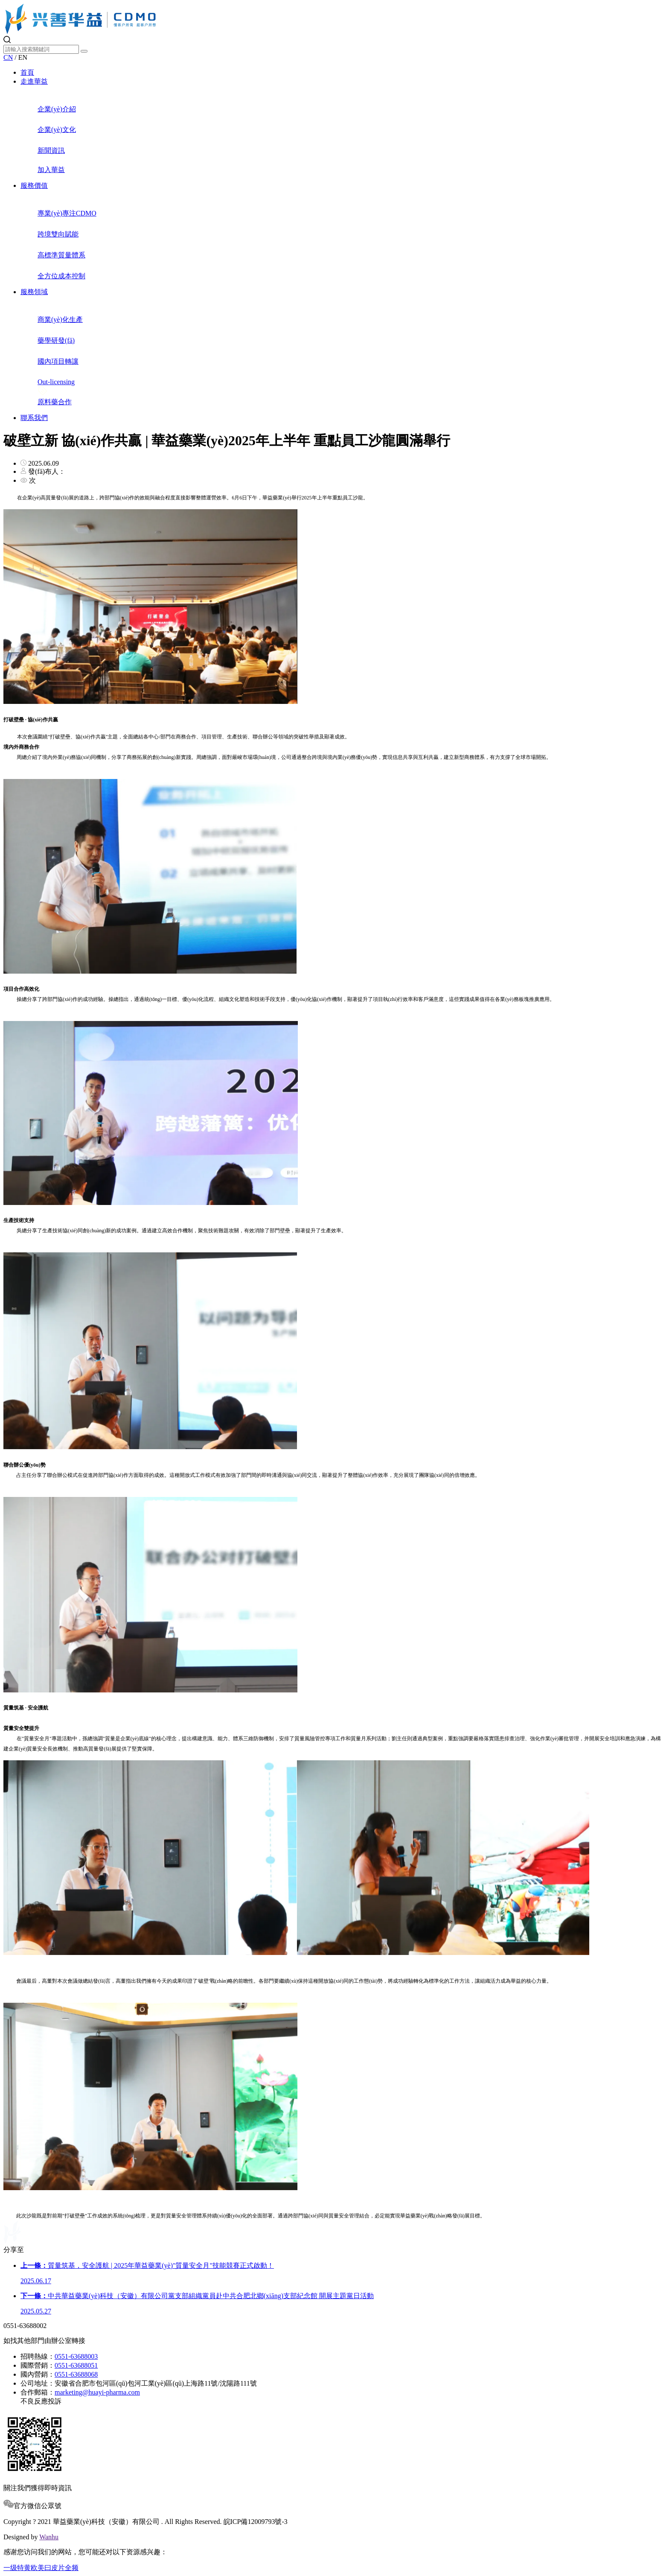 This screenshot has height=2576, width=669. Describe the element at coordinates (352, 396) in the screenshot. I see `原料藥合作` at that location.